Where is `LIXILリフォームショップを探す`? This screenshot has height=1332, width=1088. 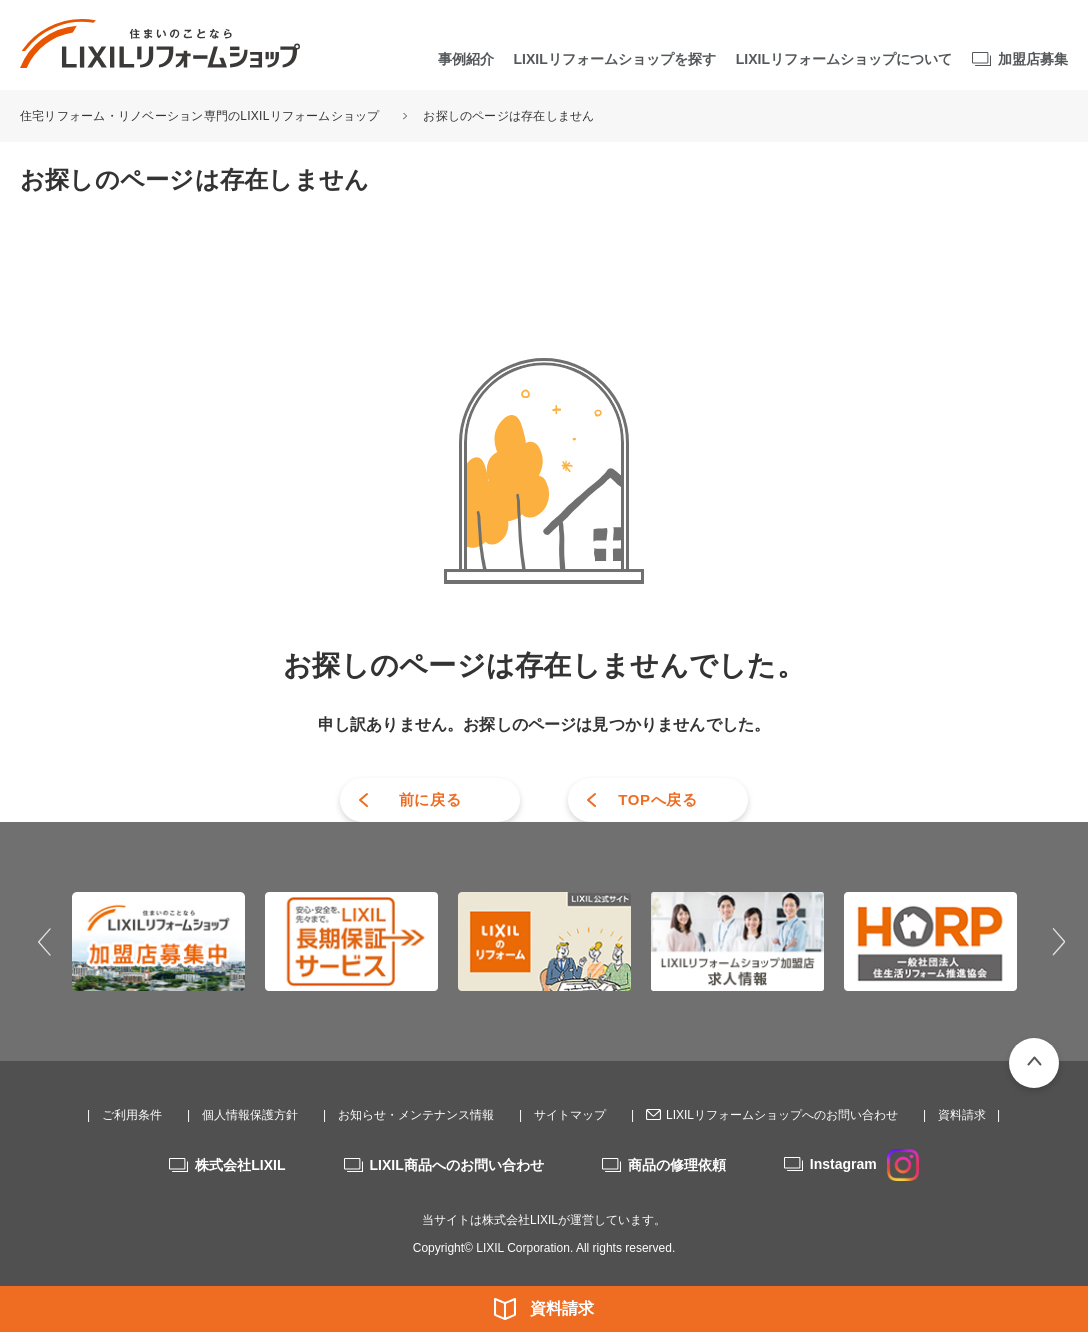 LIXILリフォームショップを探す is located at coordinates (615, 59).